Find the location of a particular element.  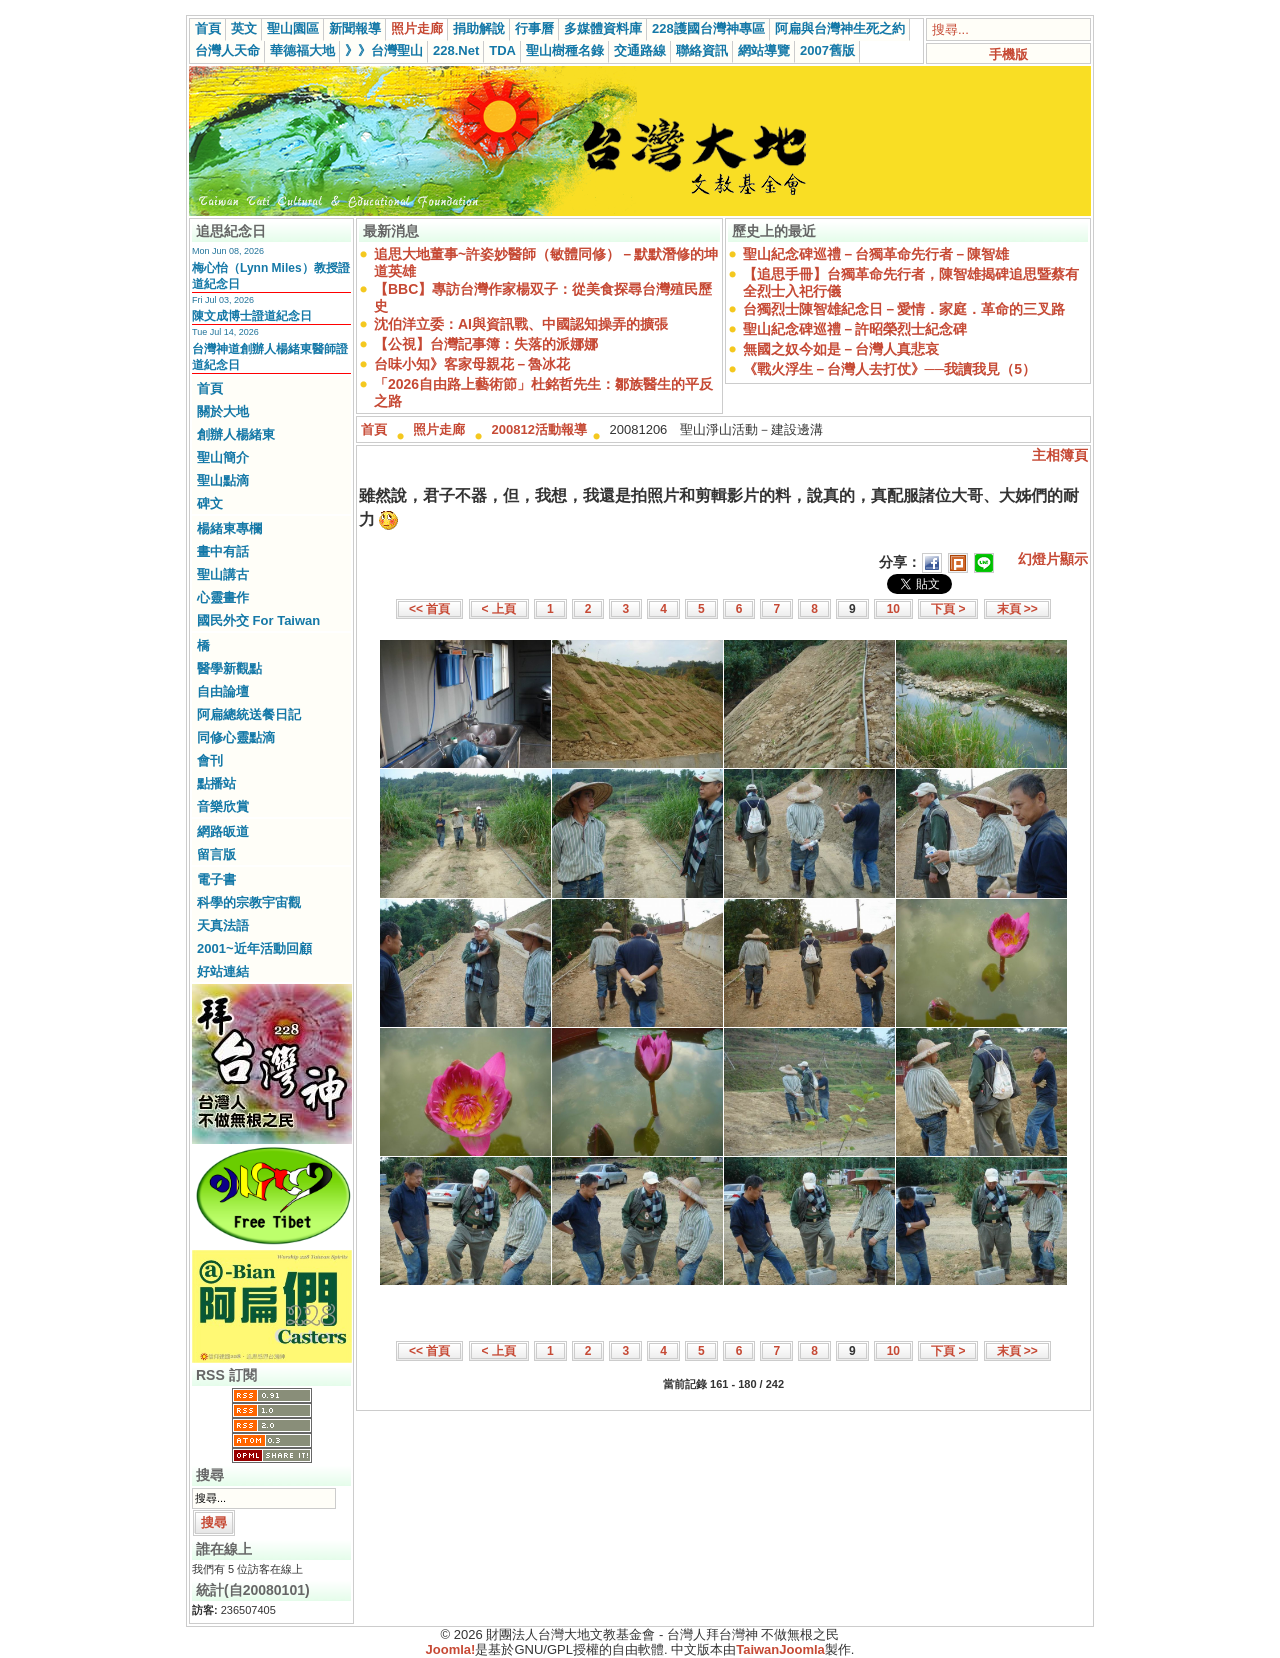

交通路線 is located at coordinates (640, 50).